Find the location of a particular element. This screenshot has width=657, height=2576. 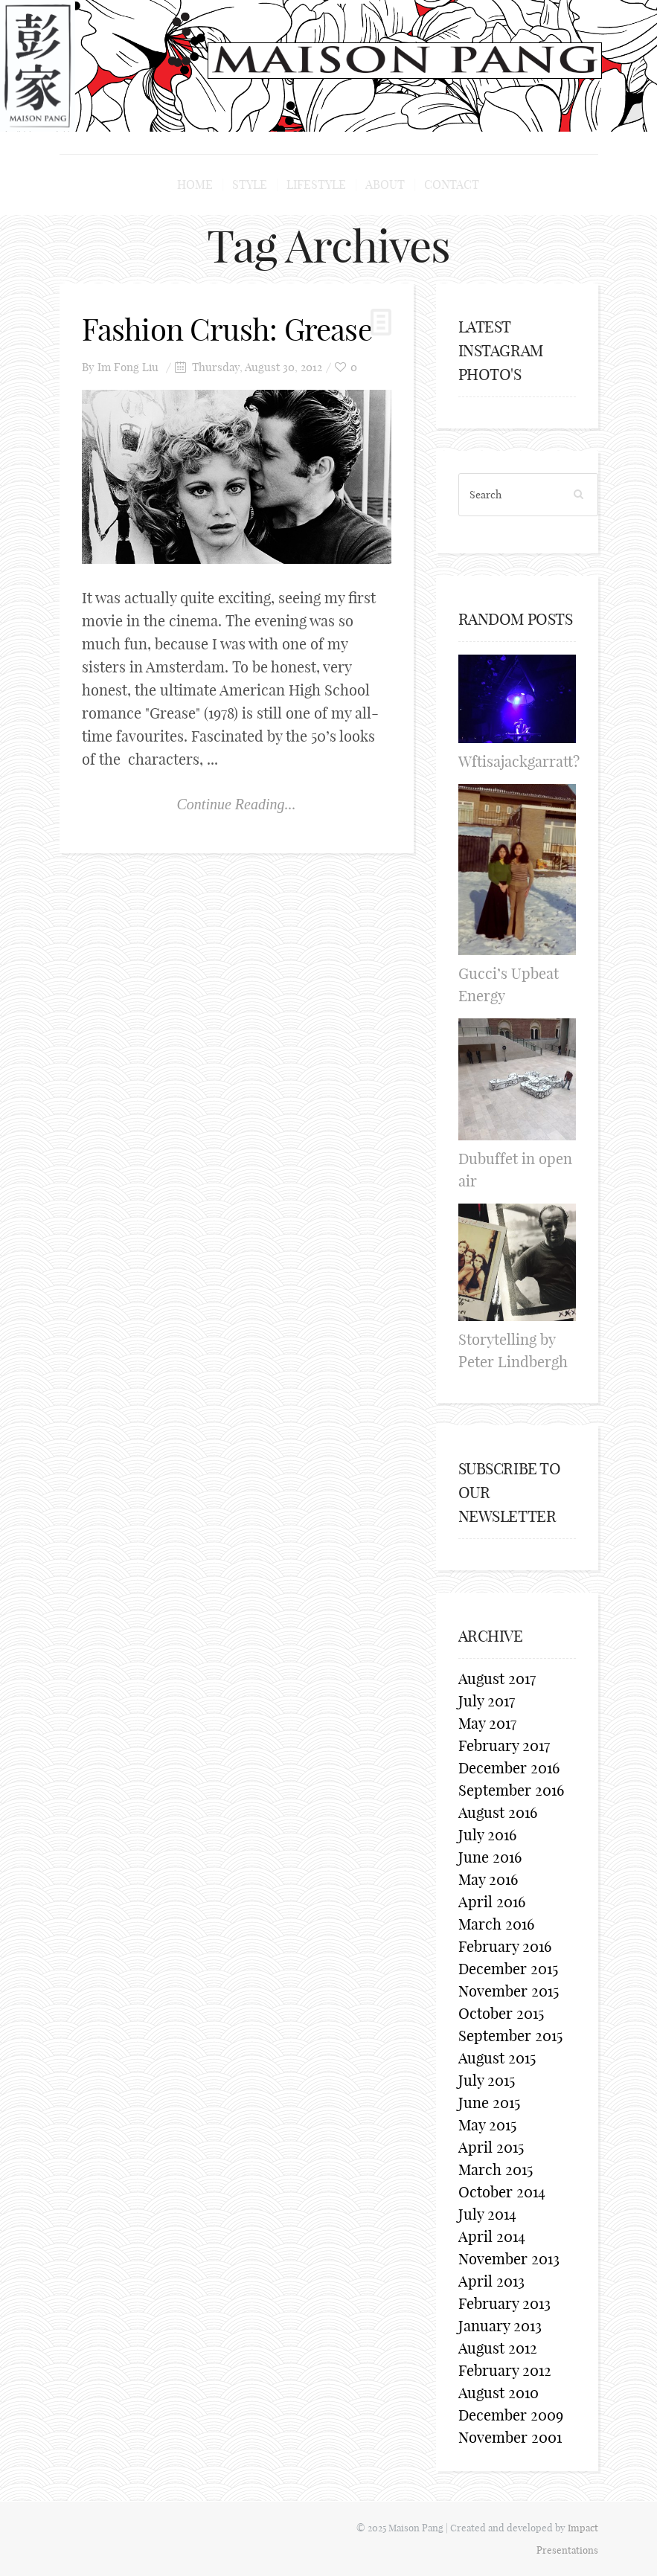

July 2017 is located at coordinates (486, 1701).